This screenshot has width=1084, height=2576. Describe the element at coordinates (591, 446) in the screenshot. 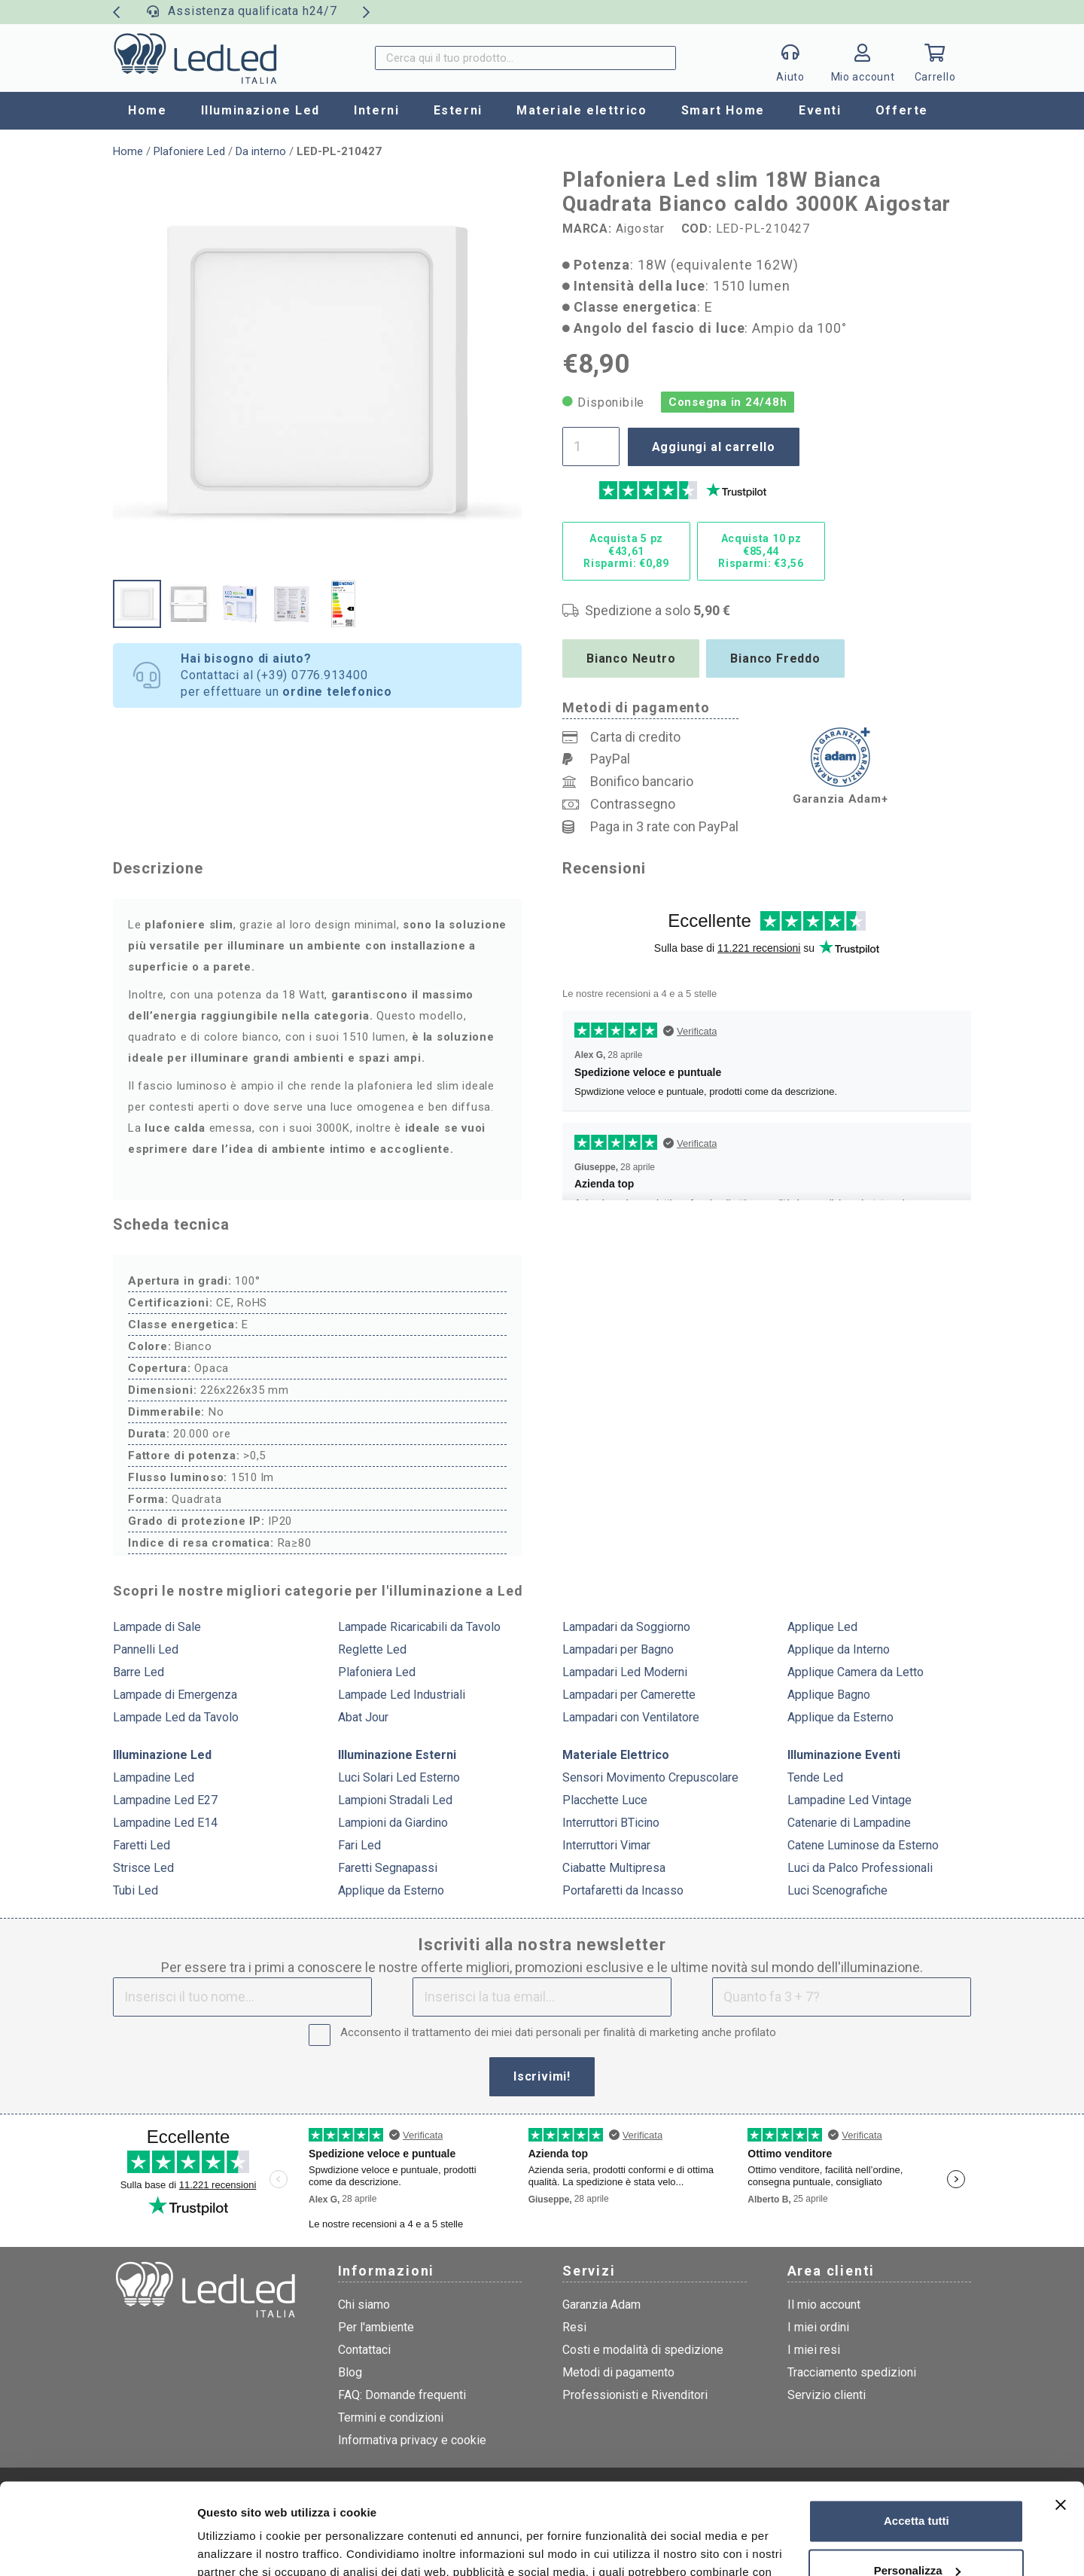

I see `[Quantità prodotto]` at that location.